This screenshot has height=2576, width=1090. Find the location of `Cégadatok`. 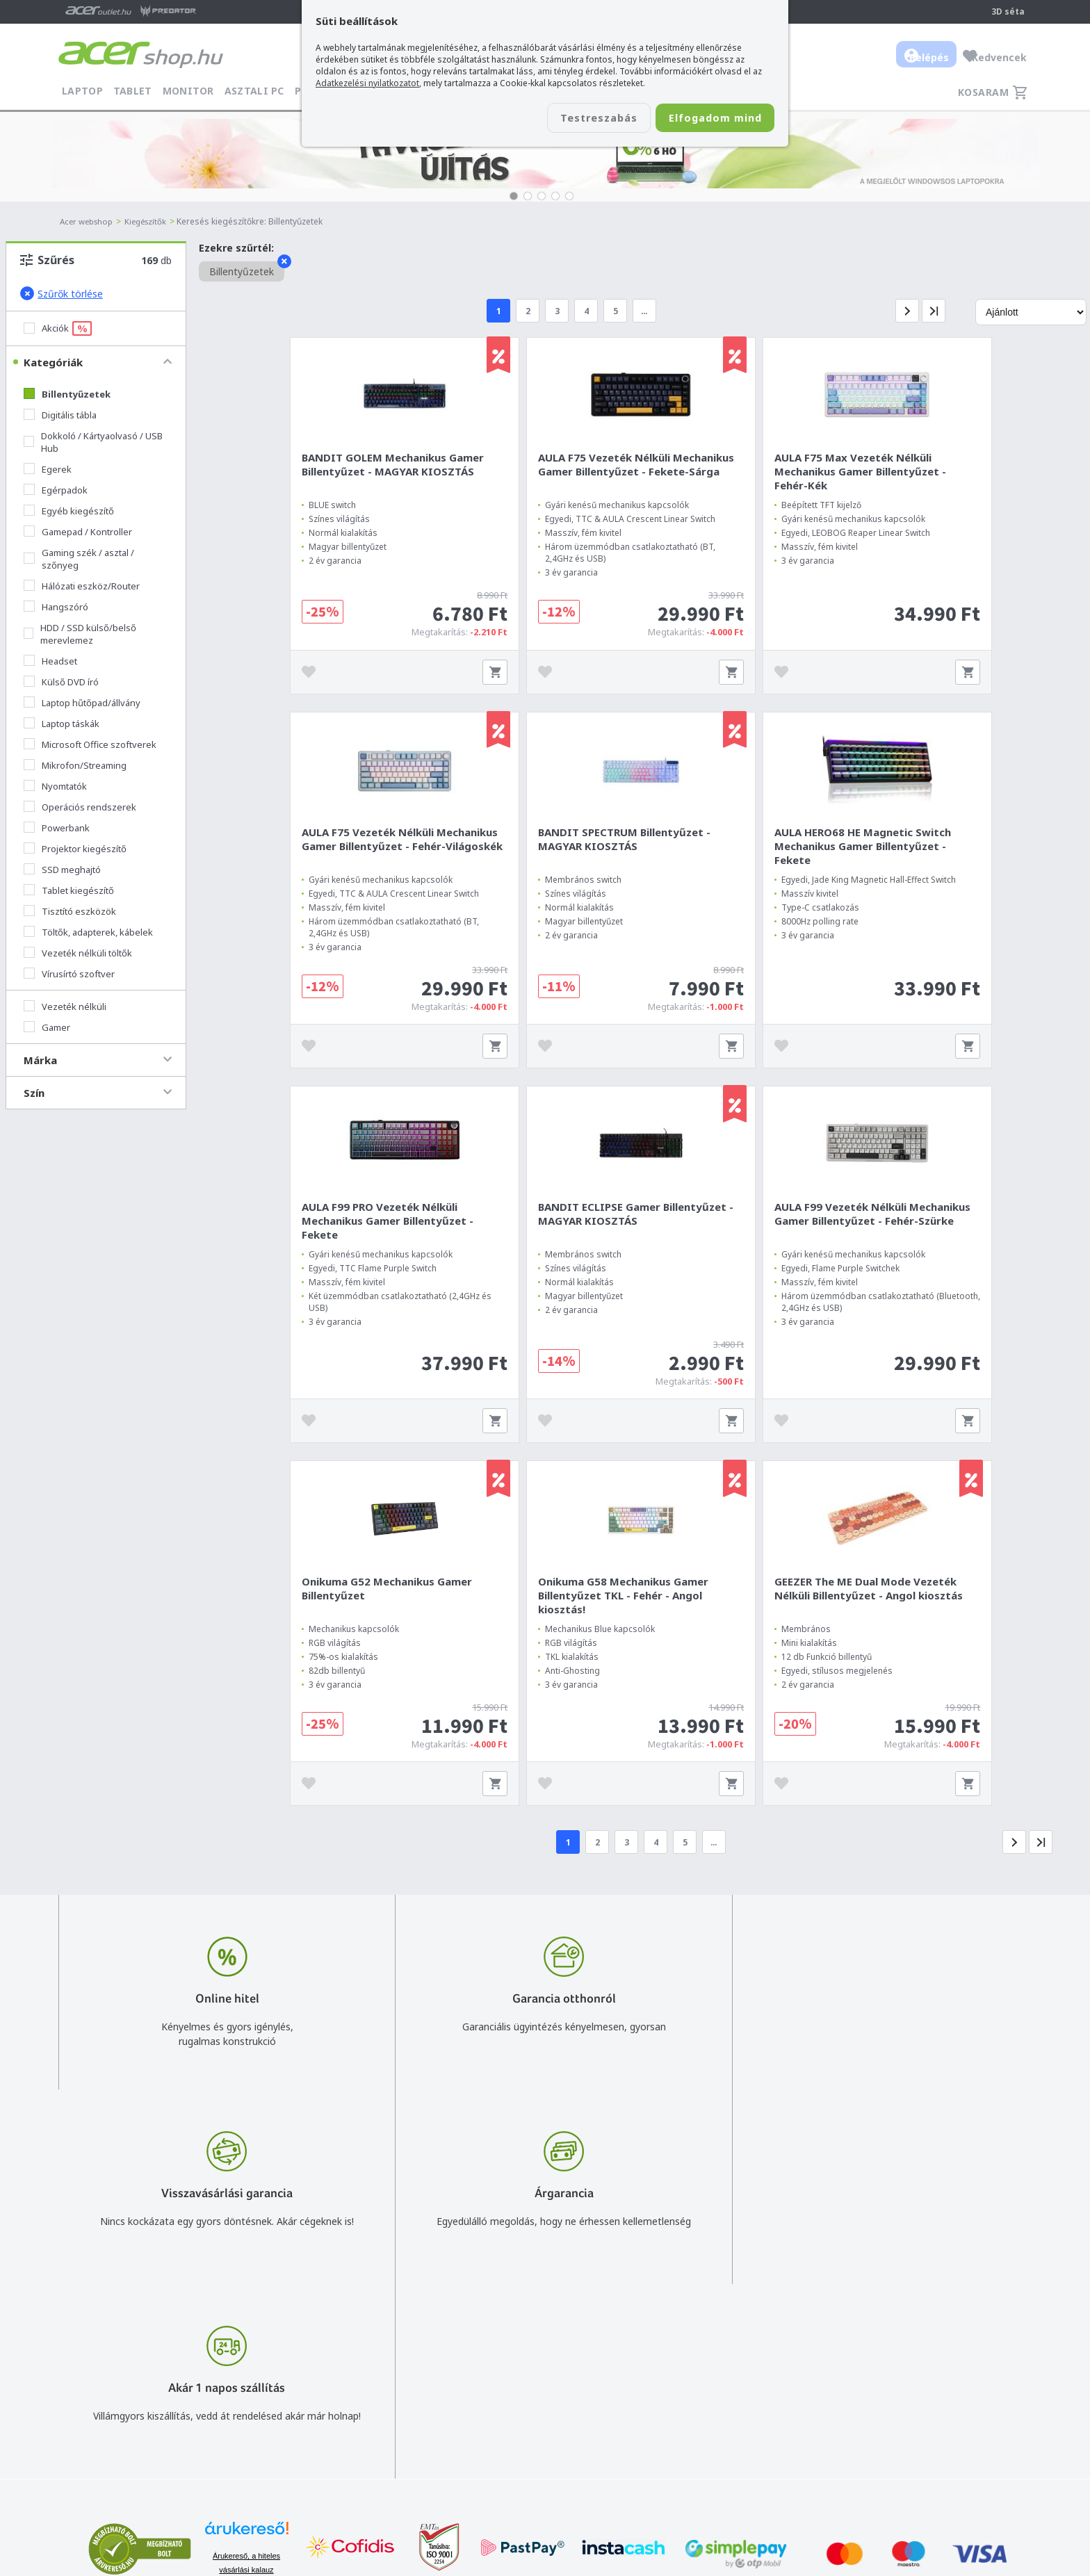

Cégadatok is located at coordinates (929, 2413).